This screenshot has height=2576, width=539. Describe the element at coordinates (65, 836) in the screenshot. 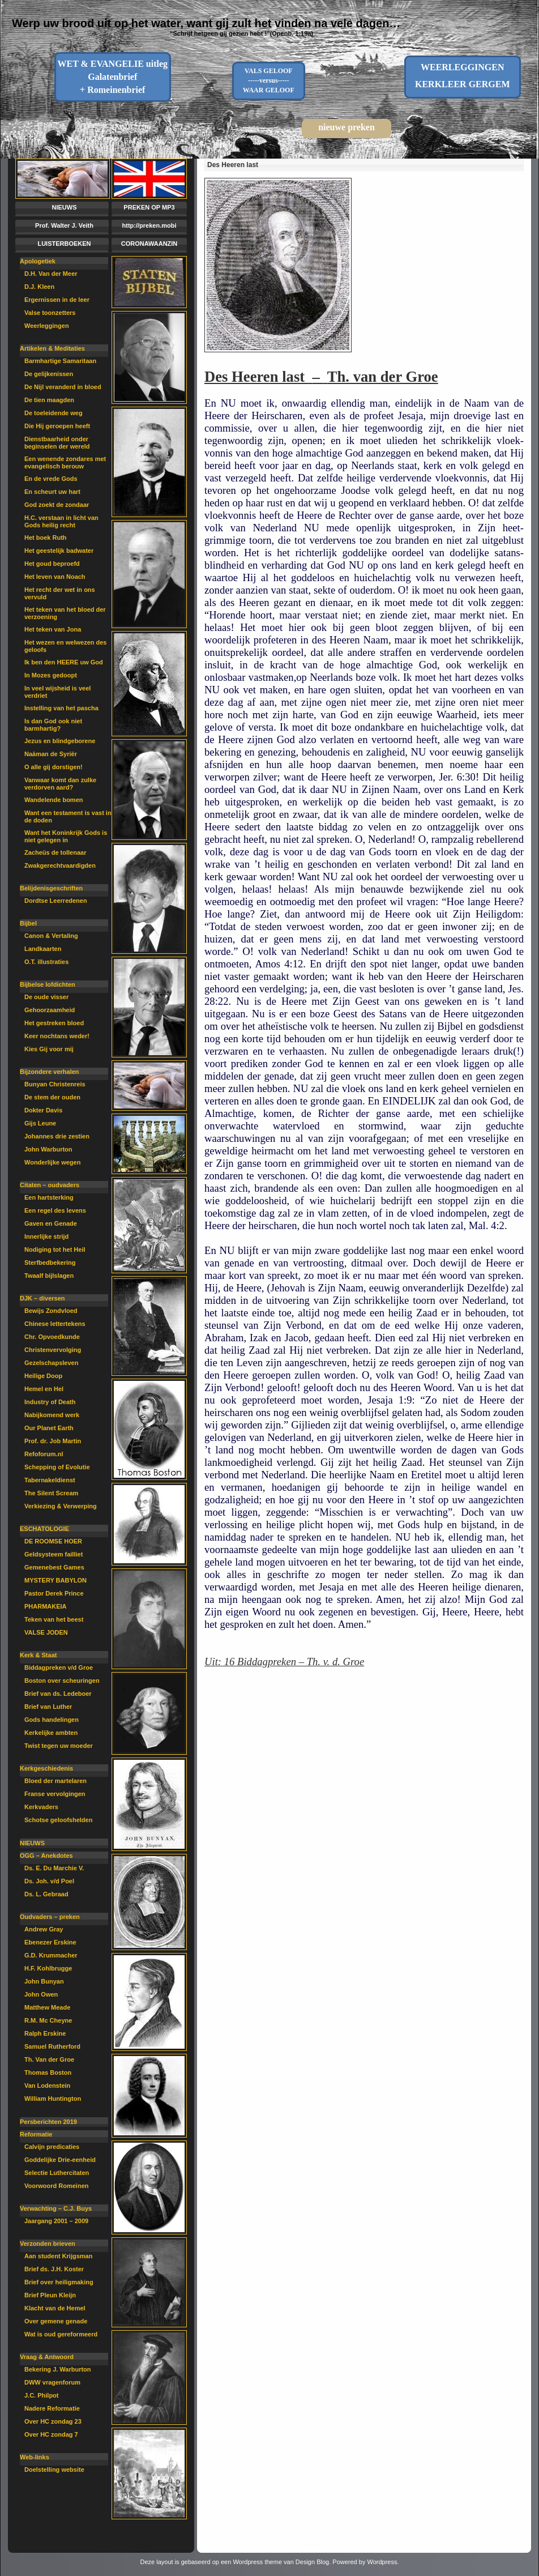

I see `Want het Koninkrijk Gods is niet gelegen in` at that location.